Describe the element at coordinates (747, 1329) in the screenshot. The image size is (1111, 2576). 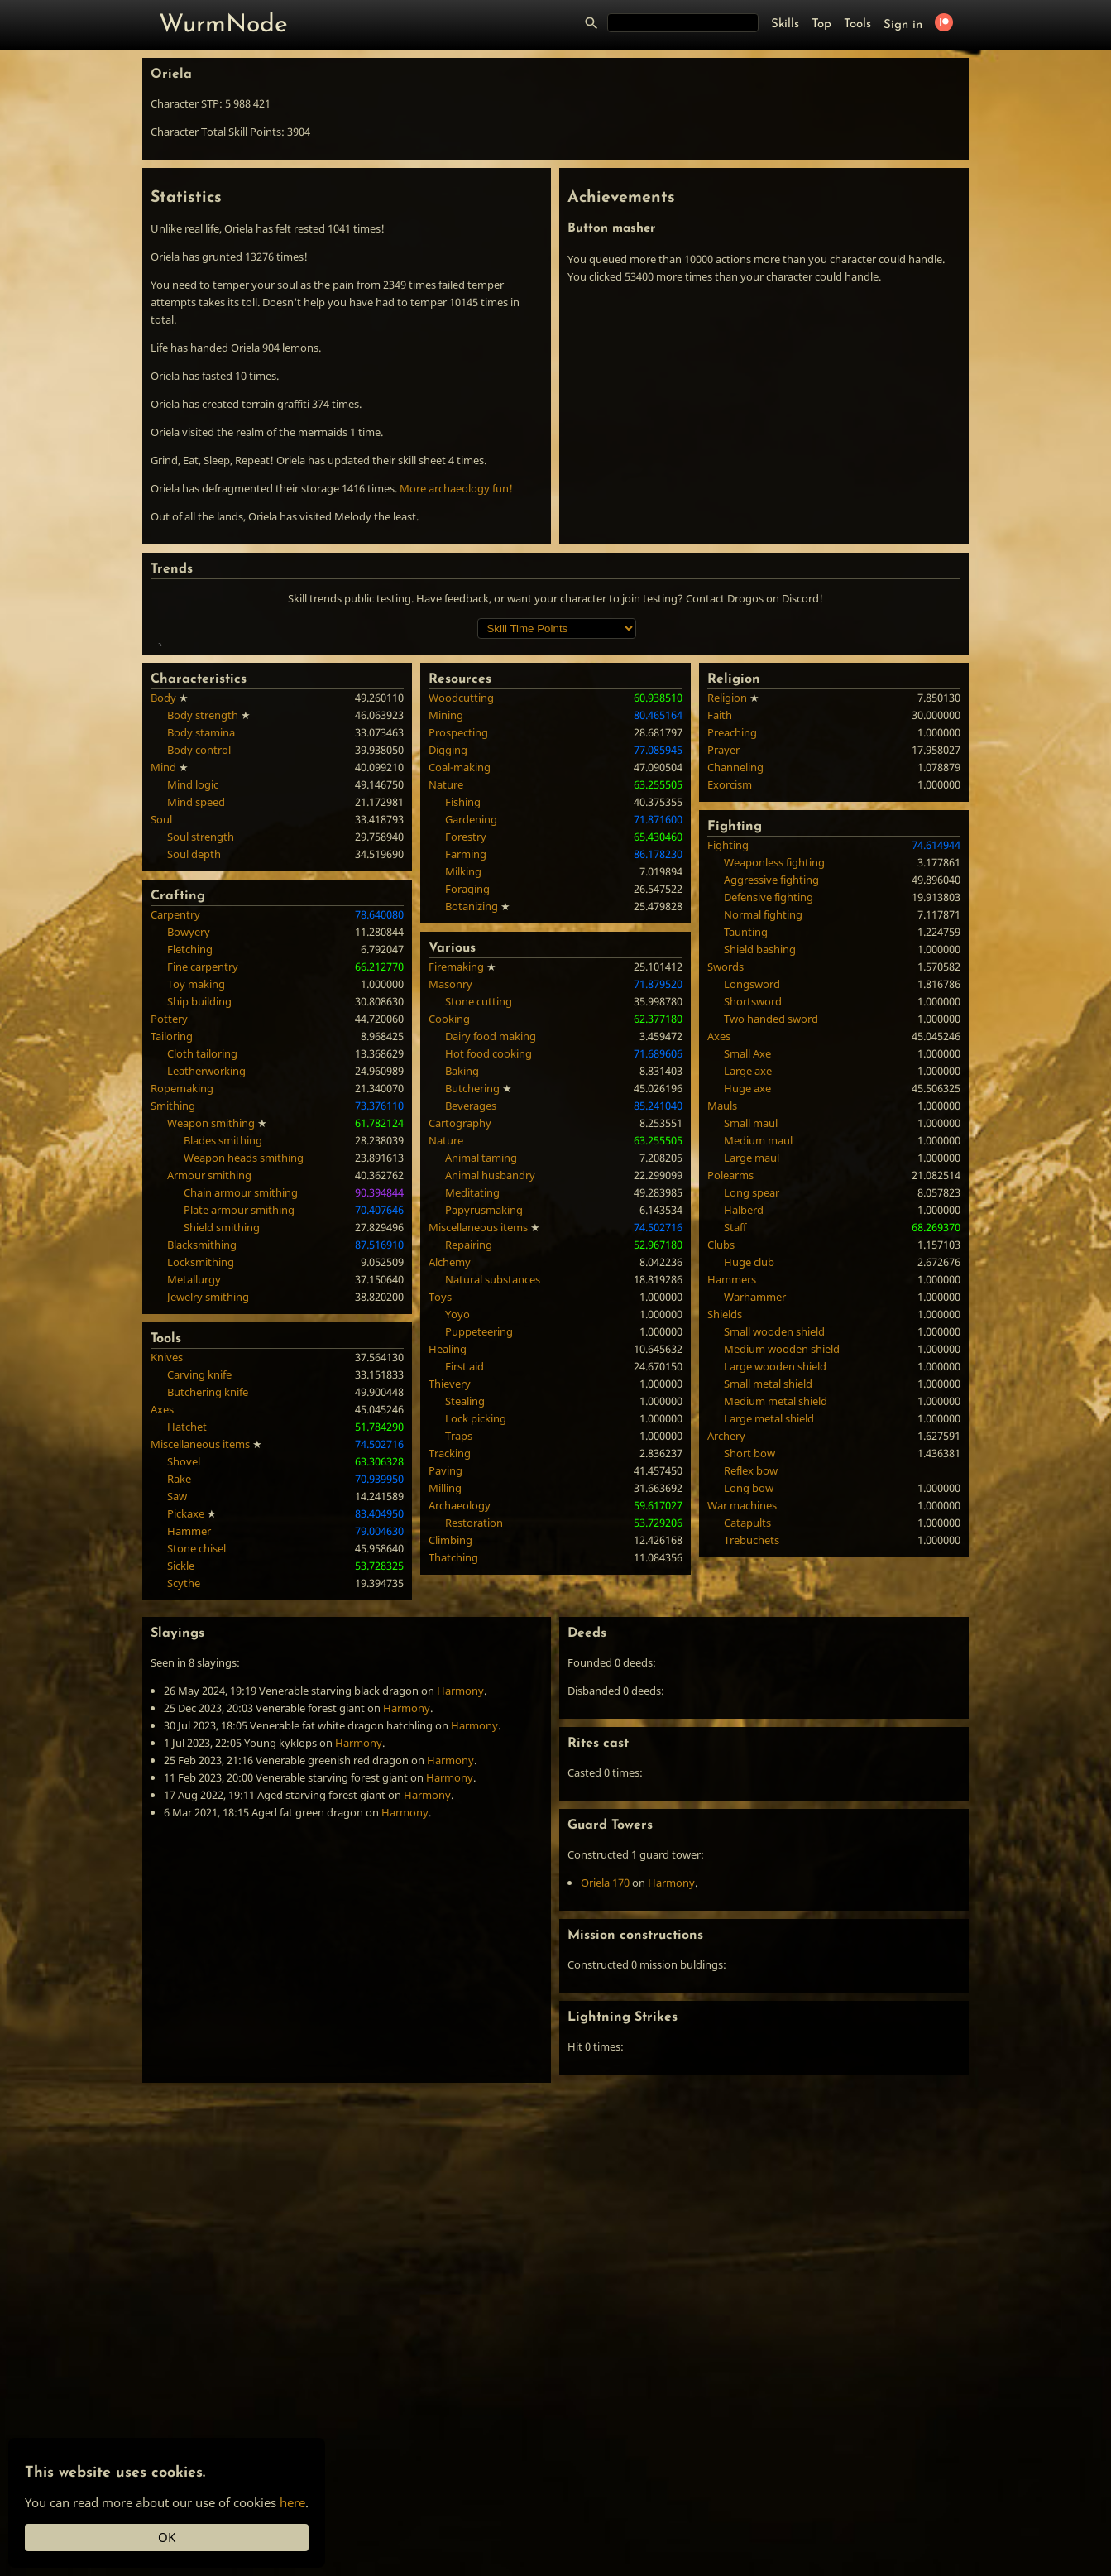
I see `Huge axe` at that location.